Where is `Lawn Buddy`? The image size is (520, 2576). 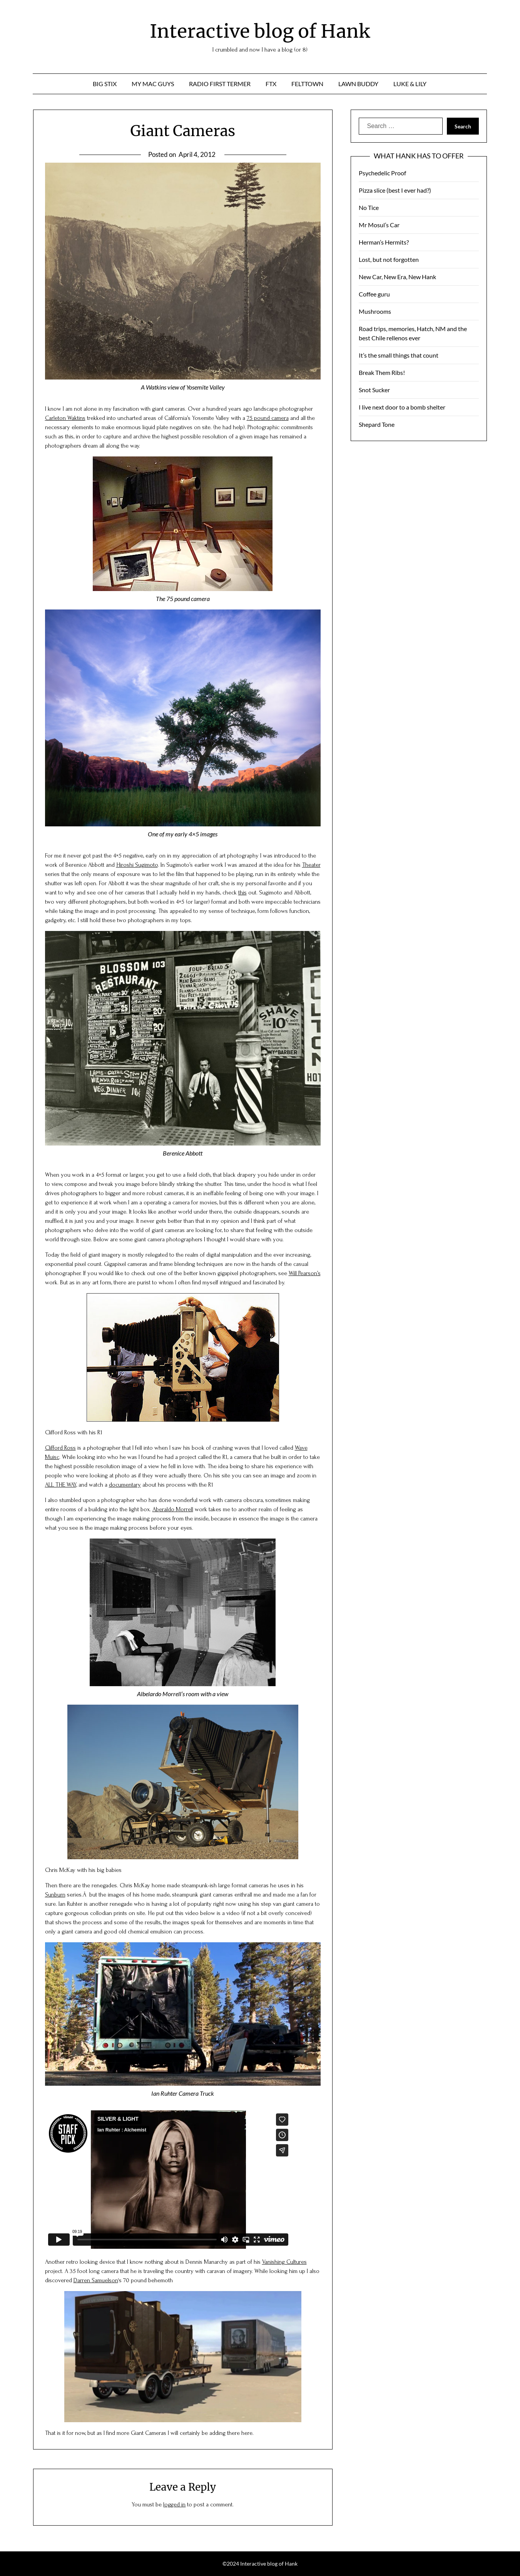 Lawn Buddy is located at coordinates (358, 83).